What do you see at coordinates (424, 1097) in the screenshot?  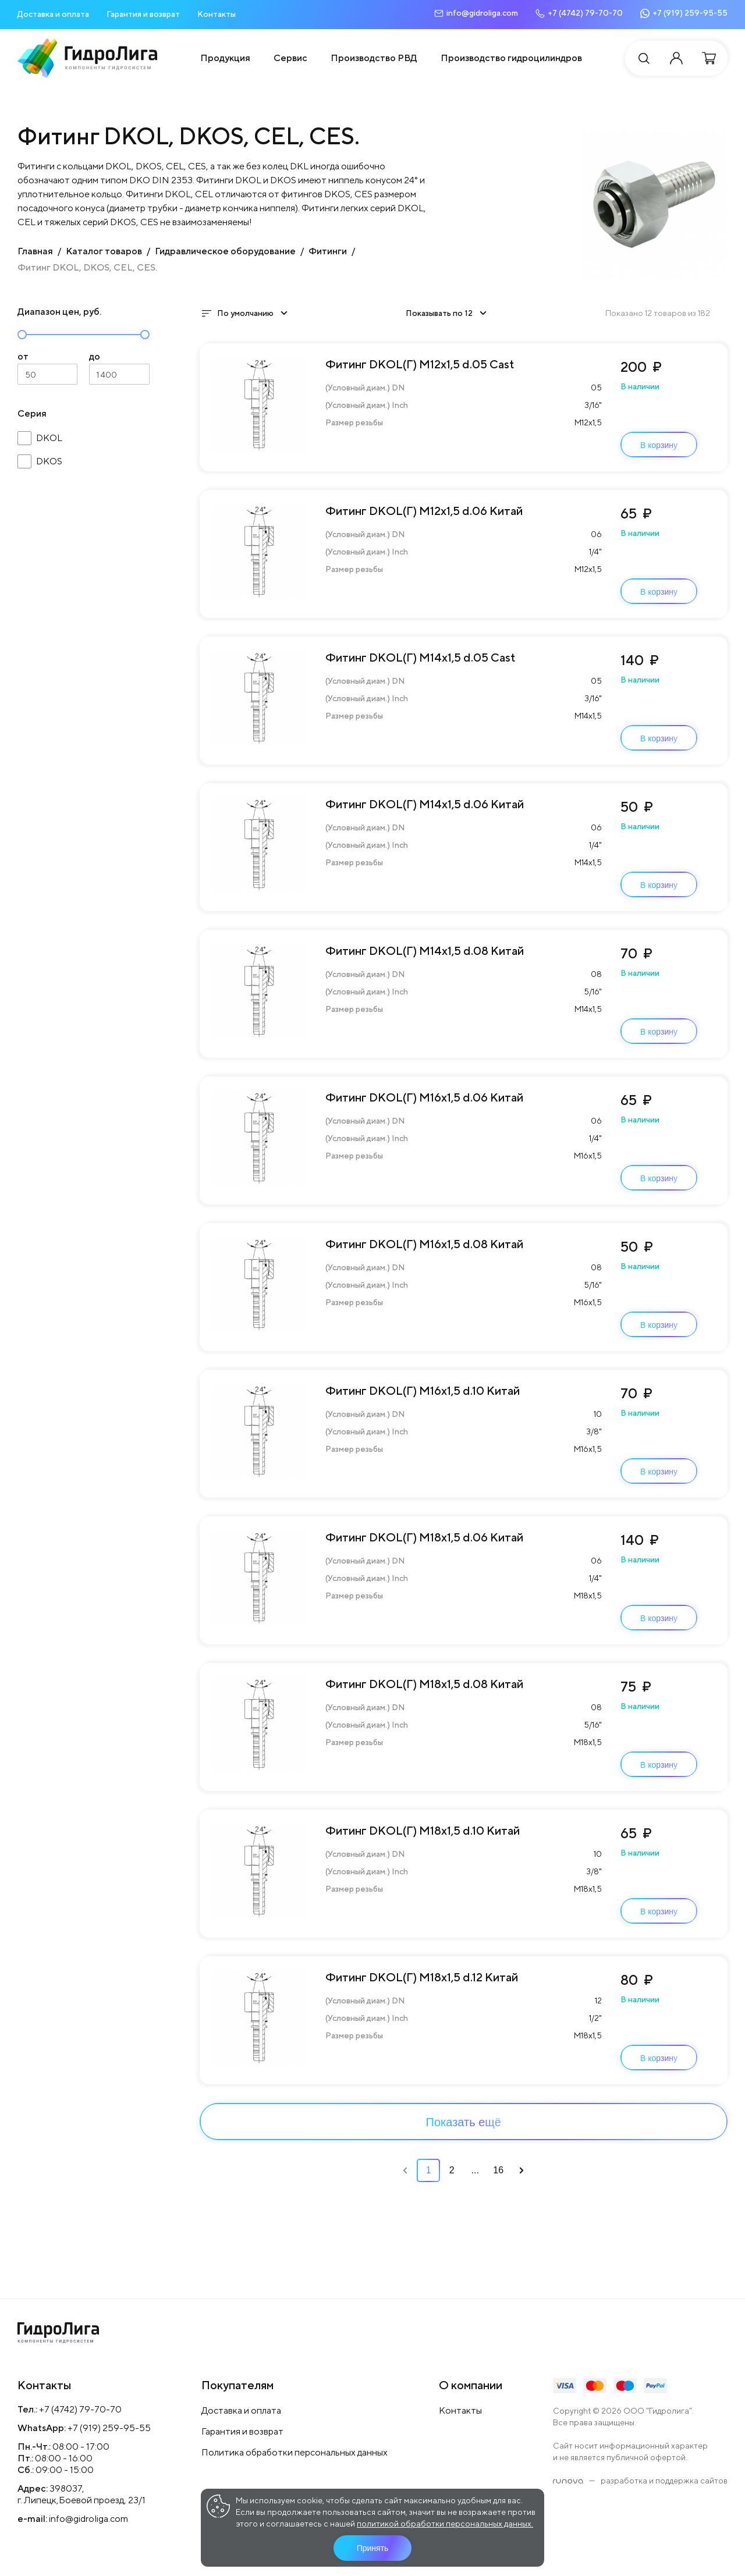 I see `Фитинг DKOL(Г) М16х1,5 d.06 Китай` at bounding box center [424, 1097].